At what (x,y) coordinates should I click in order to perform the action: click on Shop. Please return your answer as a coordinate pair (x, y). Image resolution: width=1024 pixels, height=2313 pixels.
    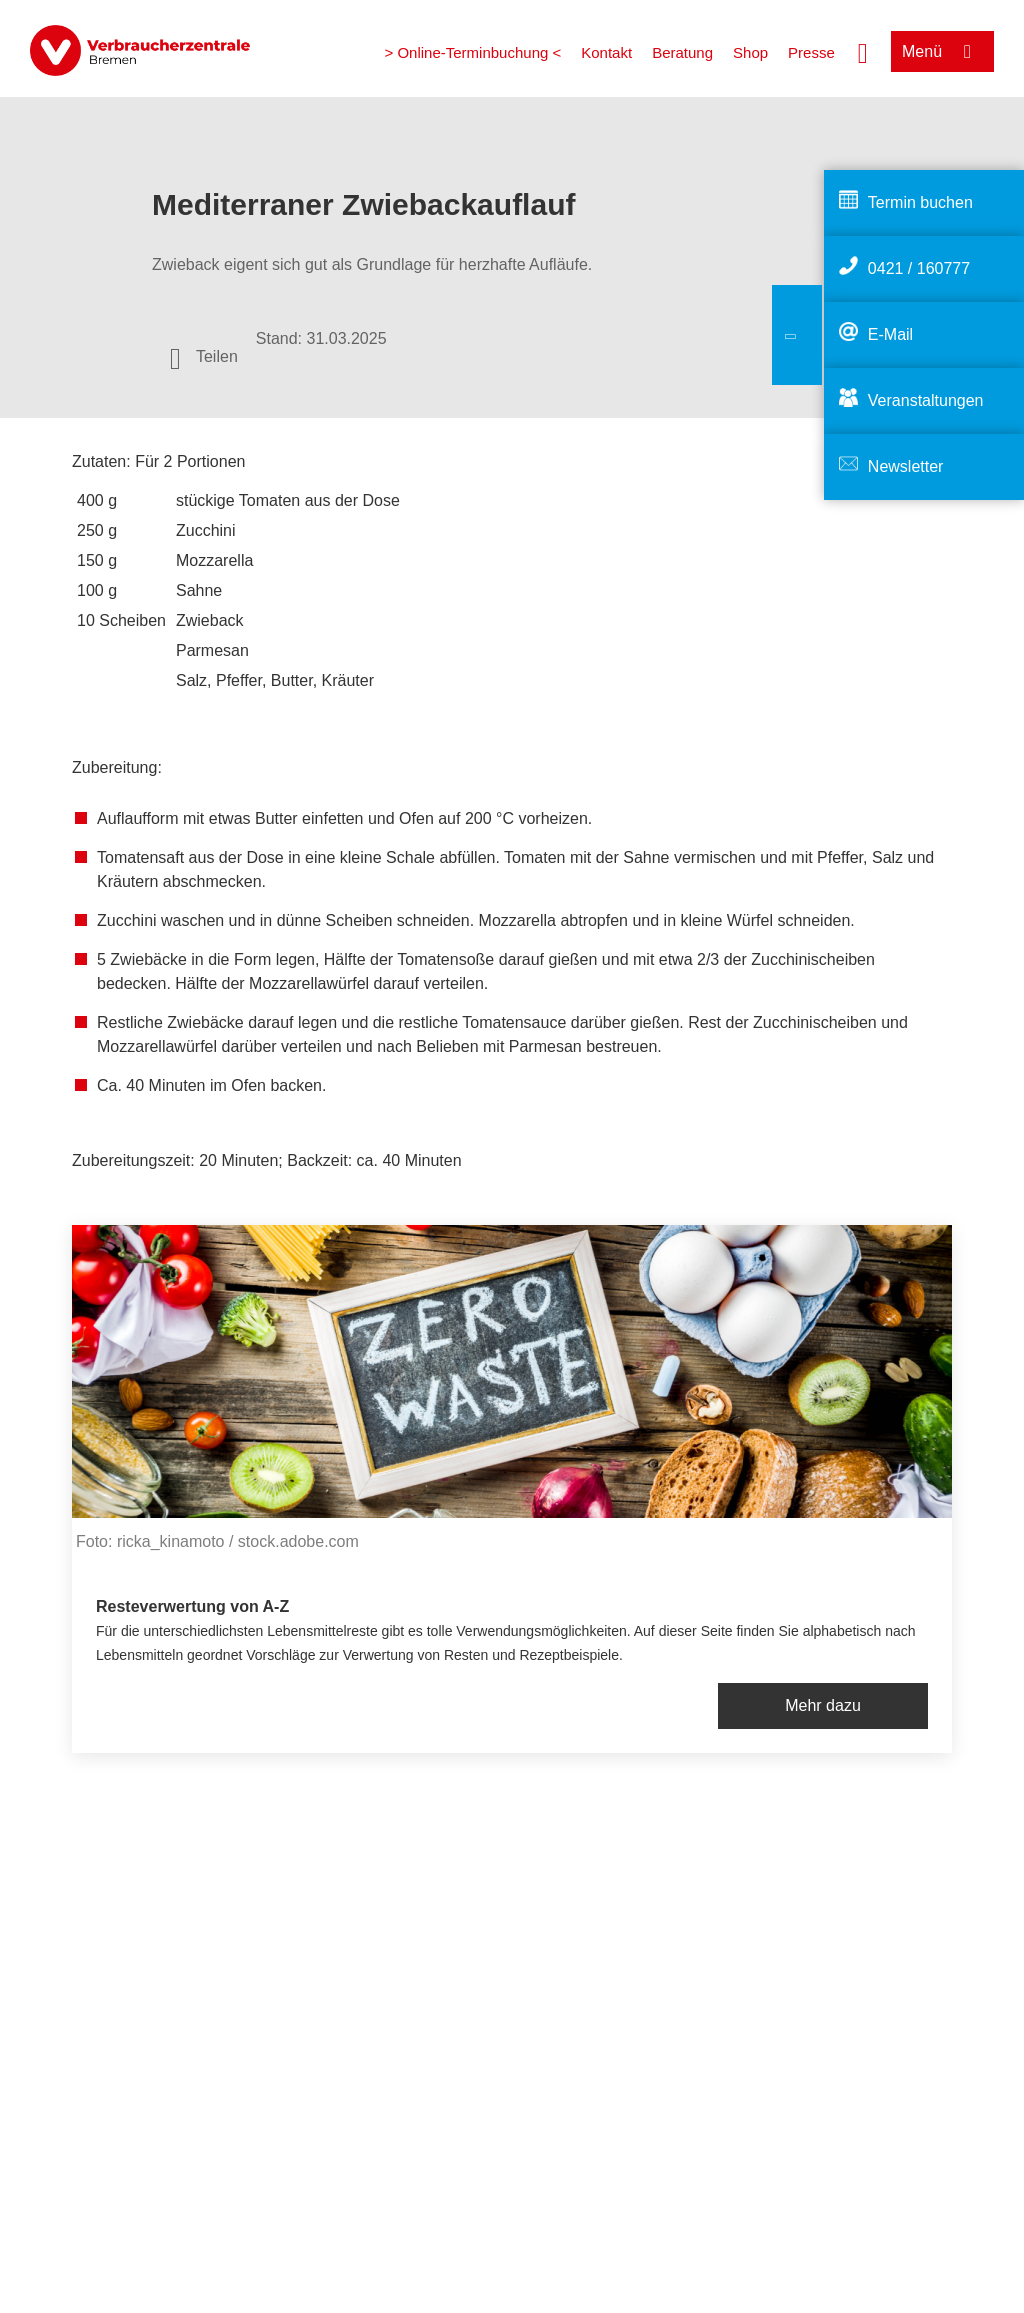
    Looking at the image, I should click on (750, 52).